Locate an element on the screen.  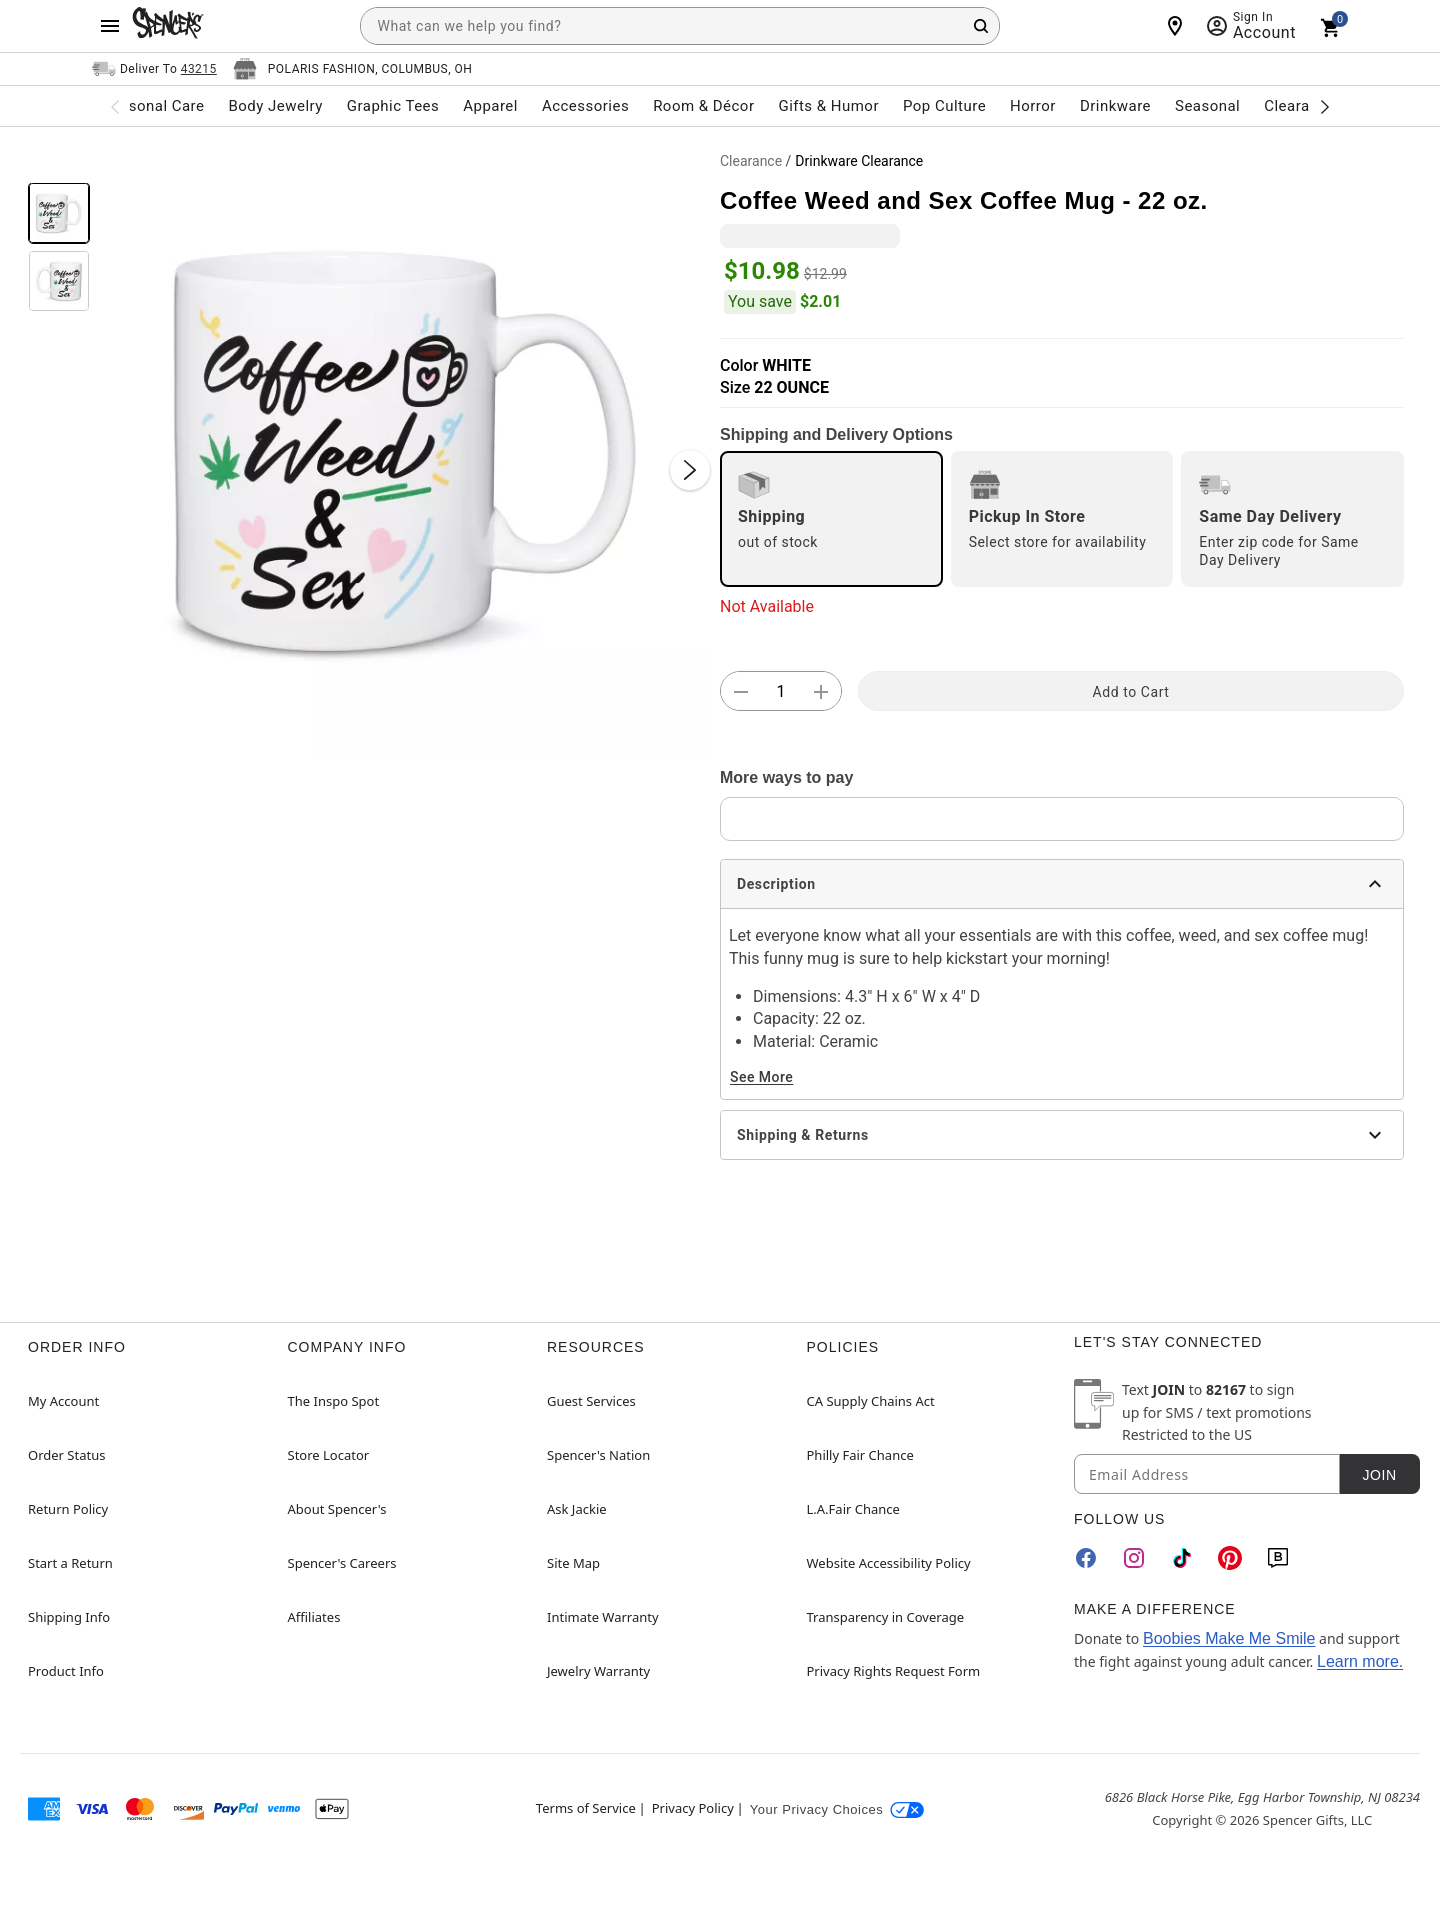
[combobox] is located at coordinates (680, 26).